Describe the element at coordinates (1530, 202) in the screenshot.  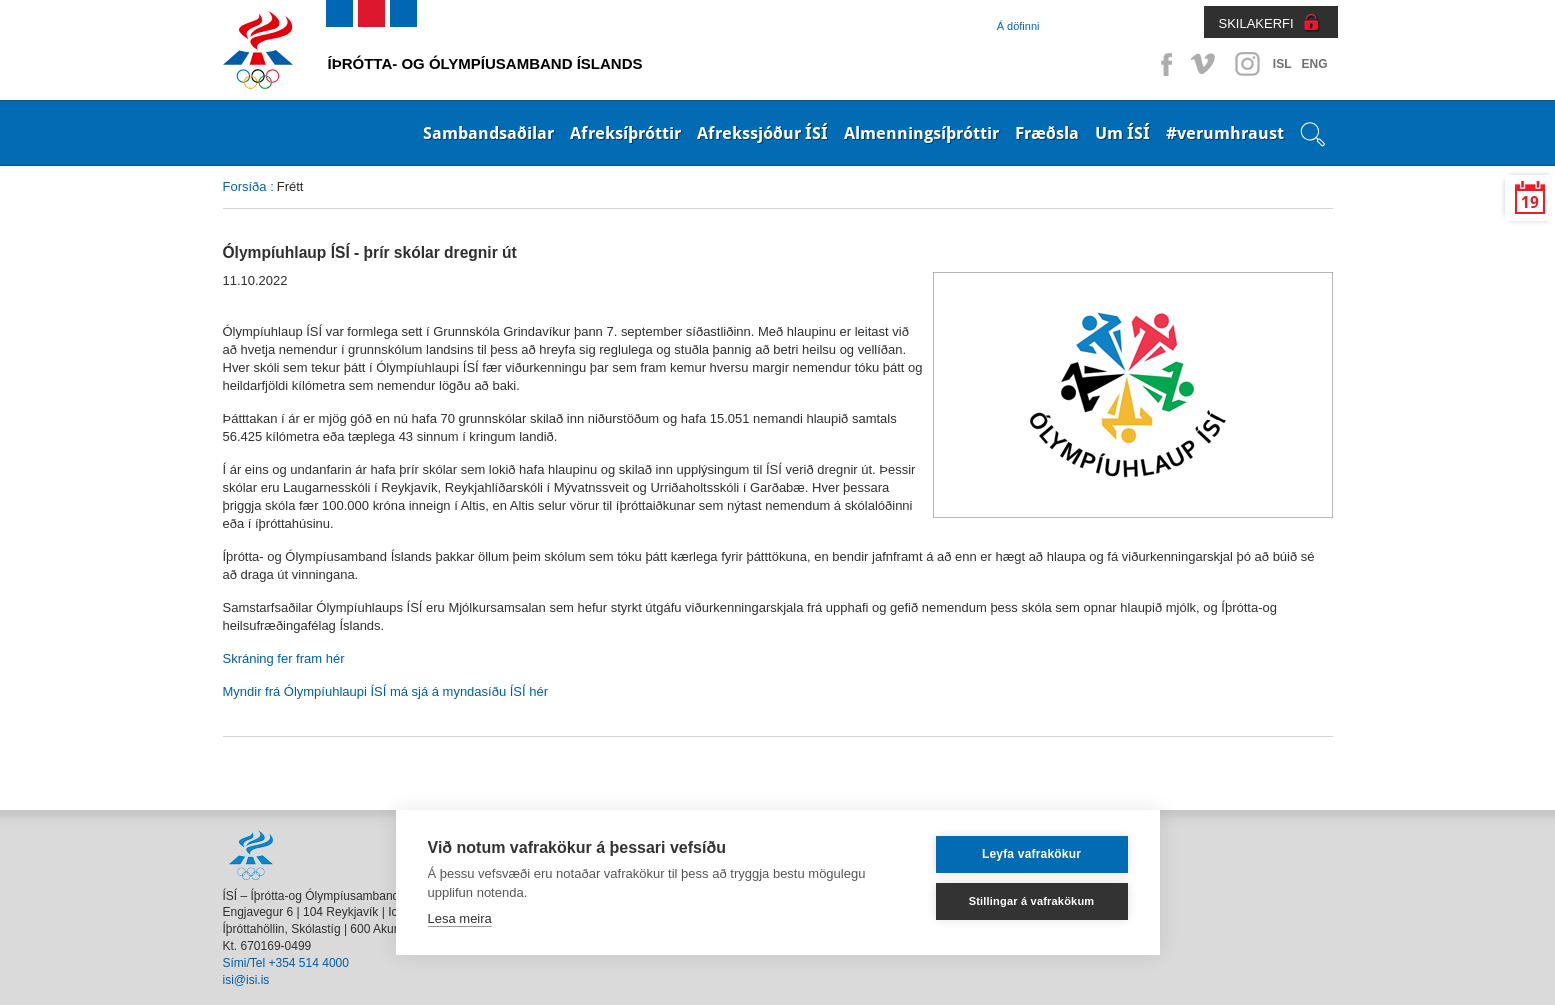
I see `19` at that location.